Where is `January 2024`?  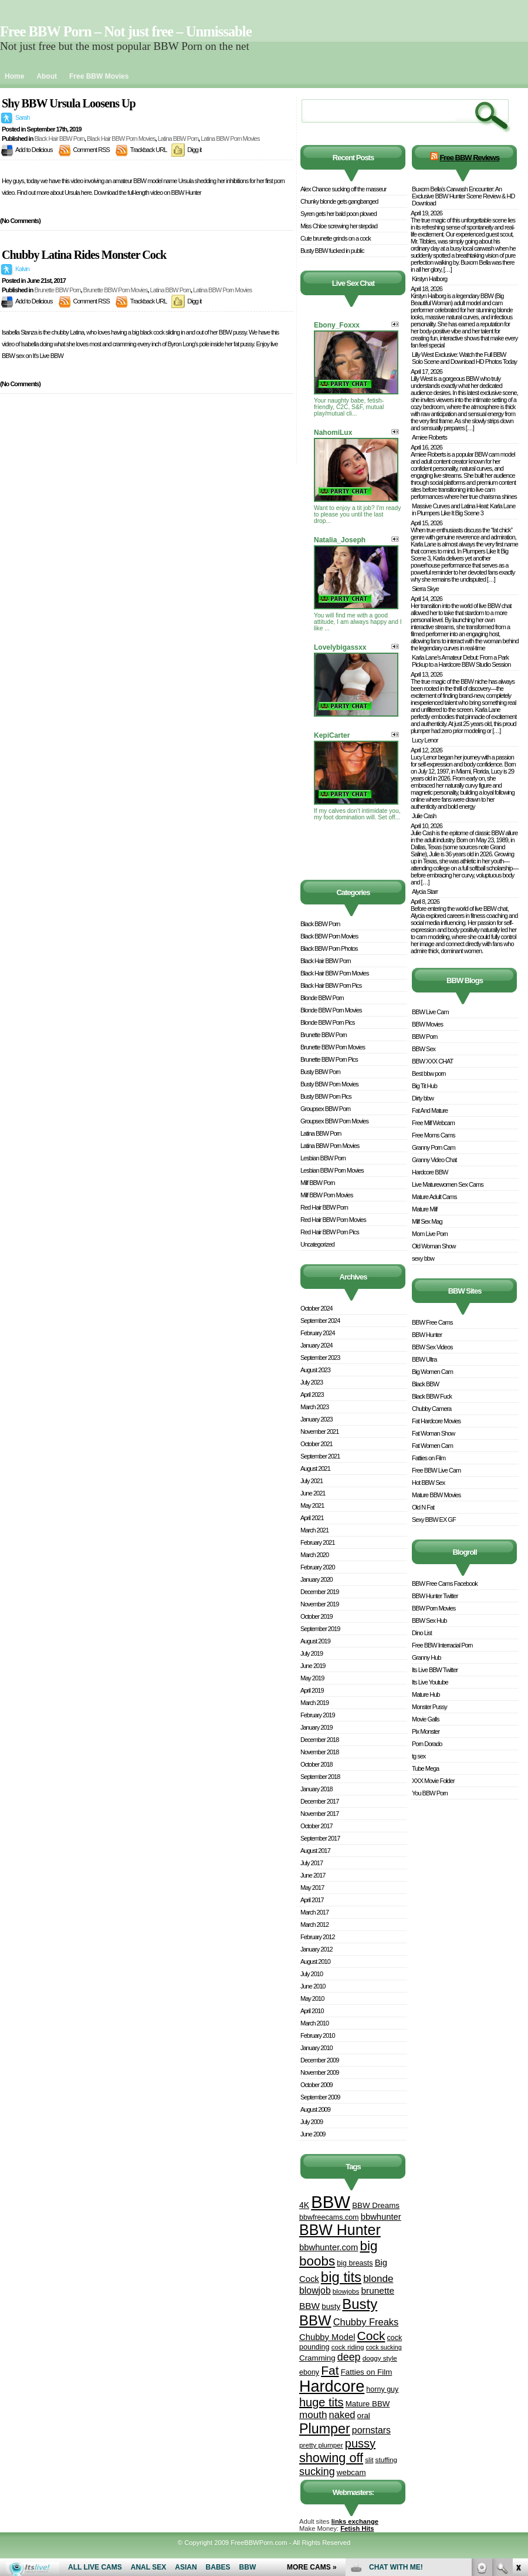
January 2024 is located at coordinates (316, 1345).